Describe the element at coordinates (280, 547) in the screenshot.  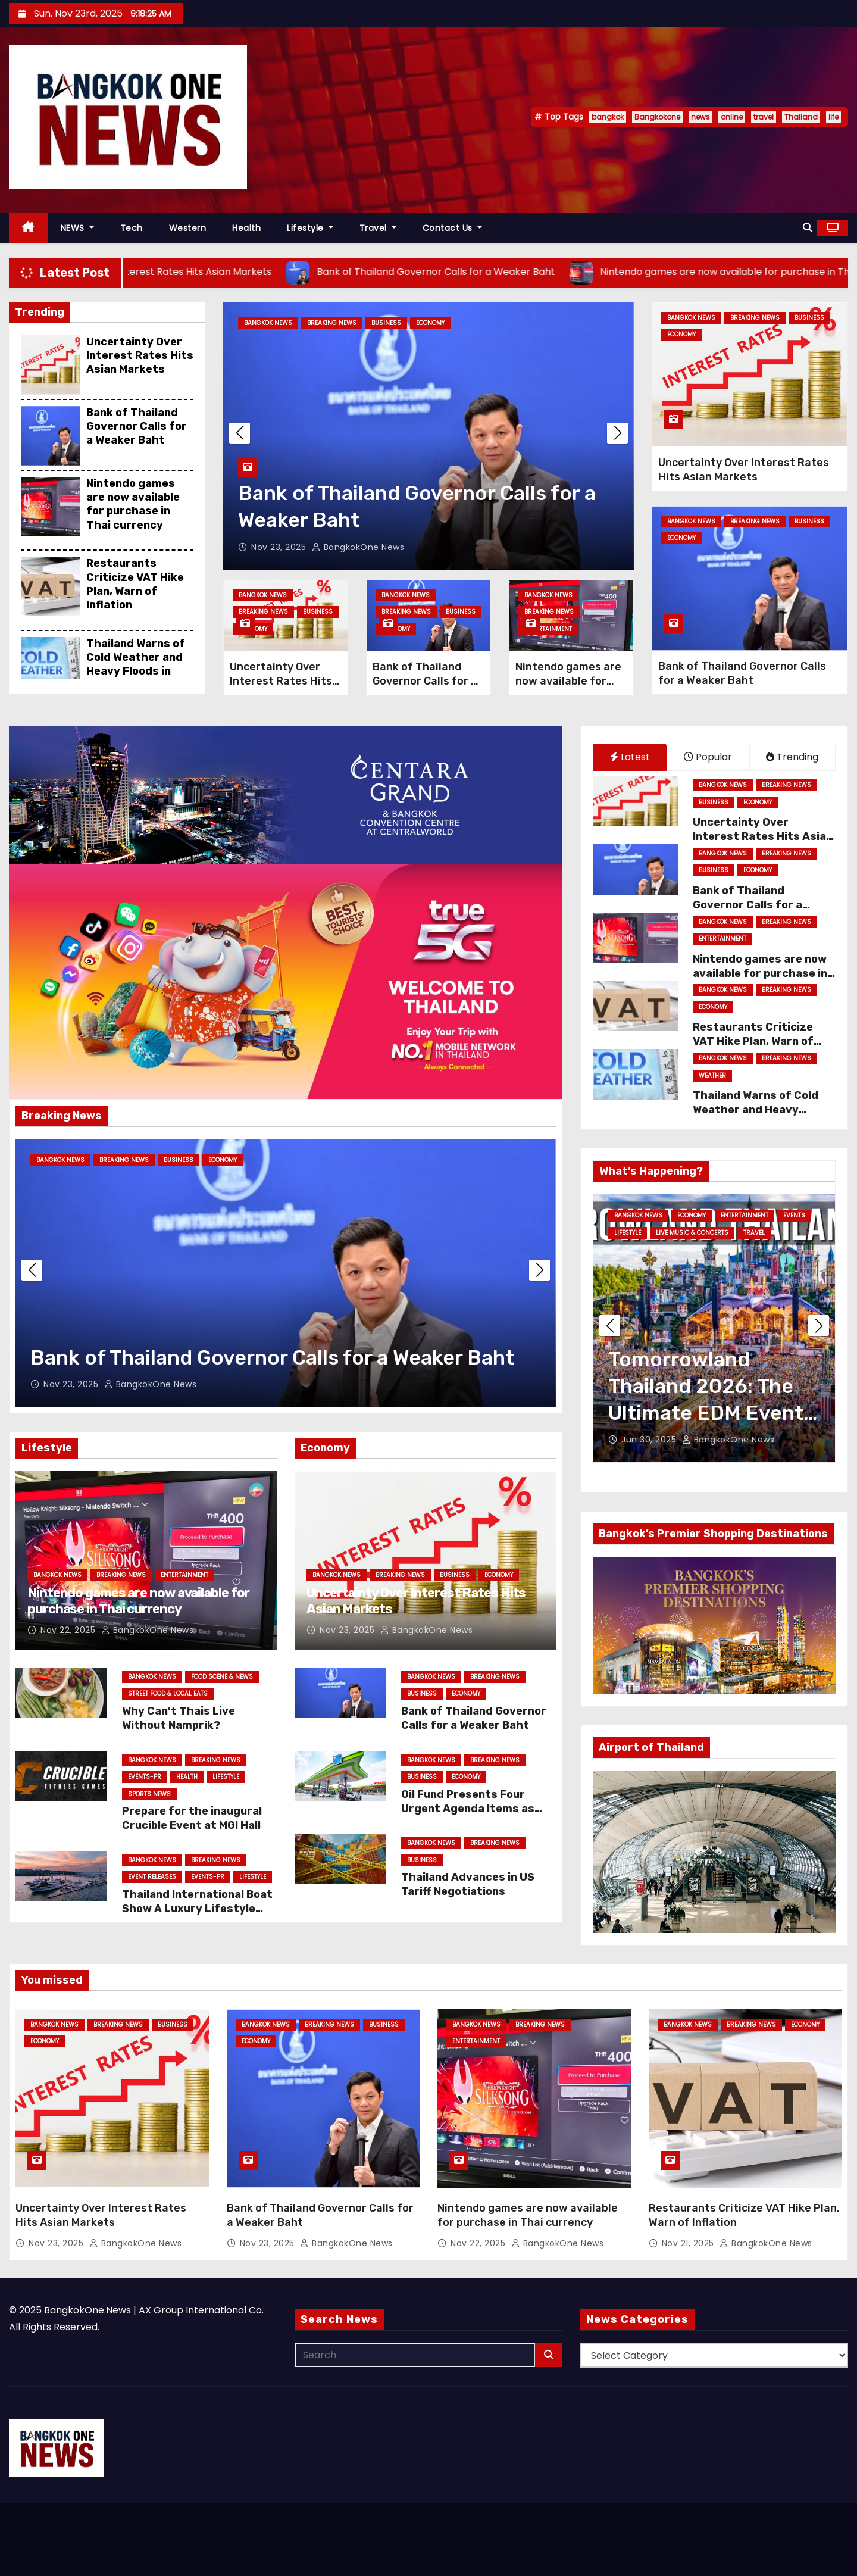
I see `Nov 23, 2025` at that location.